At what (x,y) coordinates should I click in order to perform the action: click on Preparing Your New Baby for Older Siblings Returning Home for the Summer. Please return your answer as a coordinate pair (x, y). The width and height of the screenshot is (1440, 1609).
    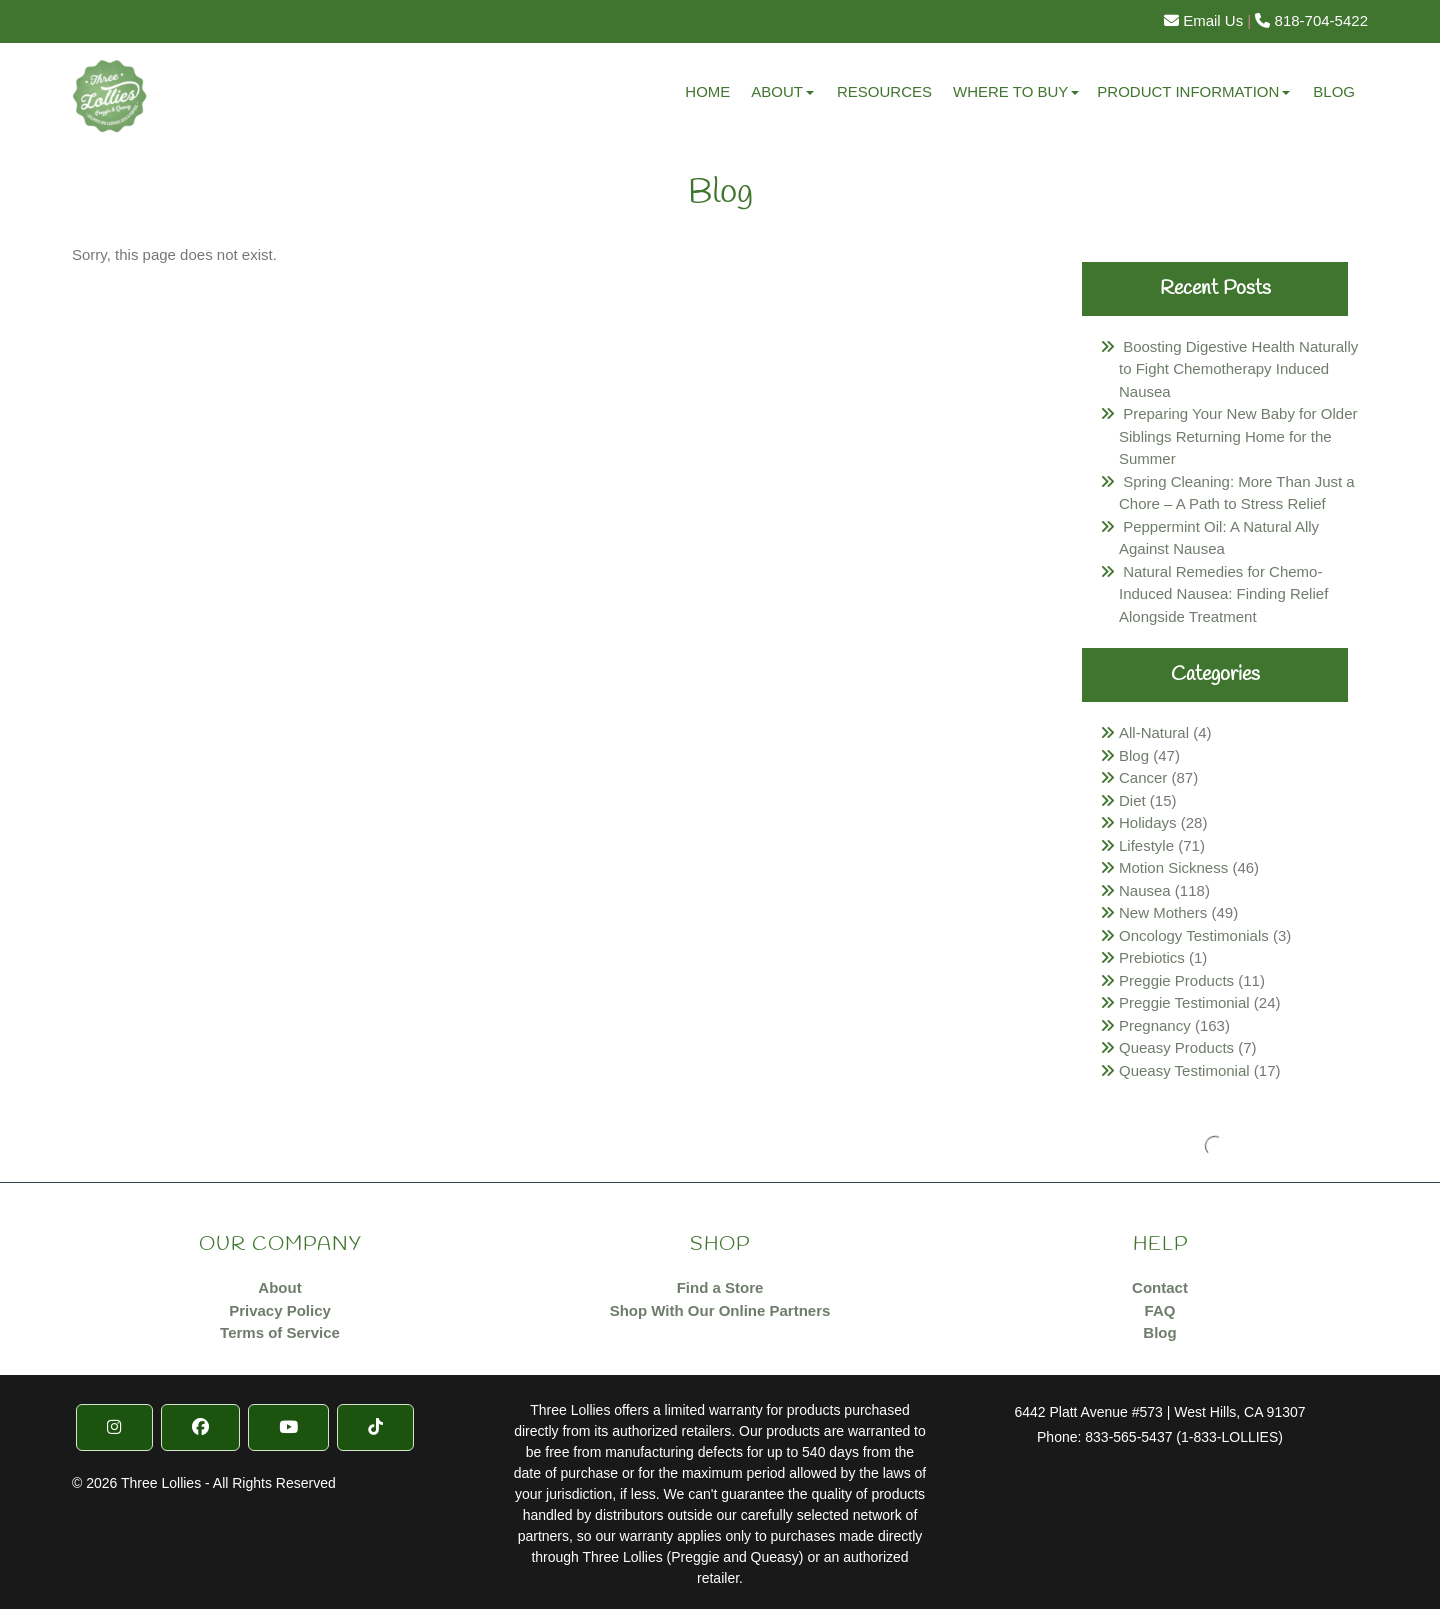
    Looking at the image, I should click on (1238, 436).